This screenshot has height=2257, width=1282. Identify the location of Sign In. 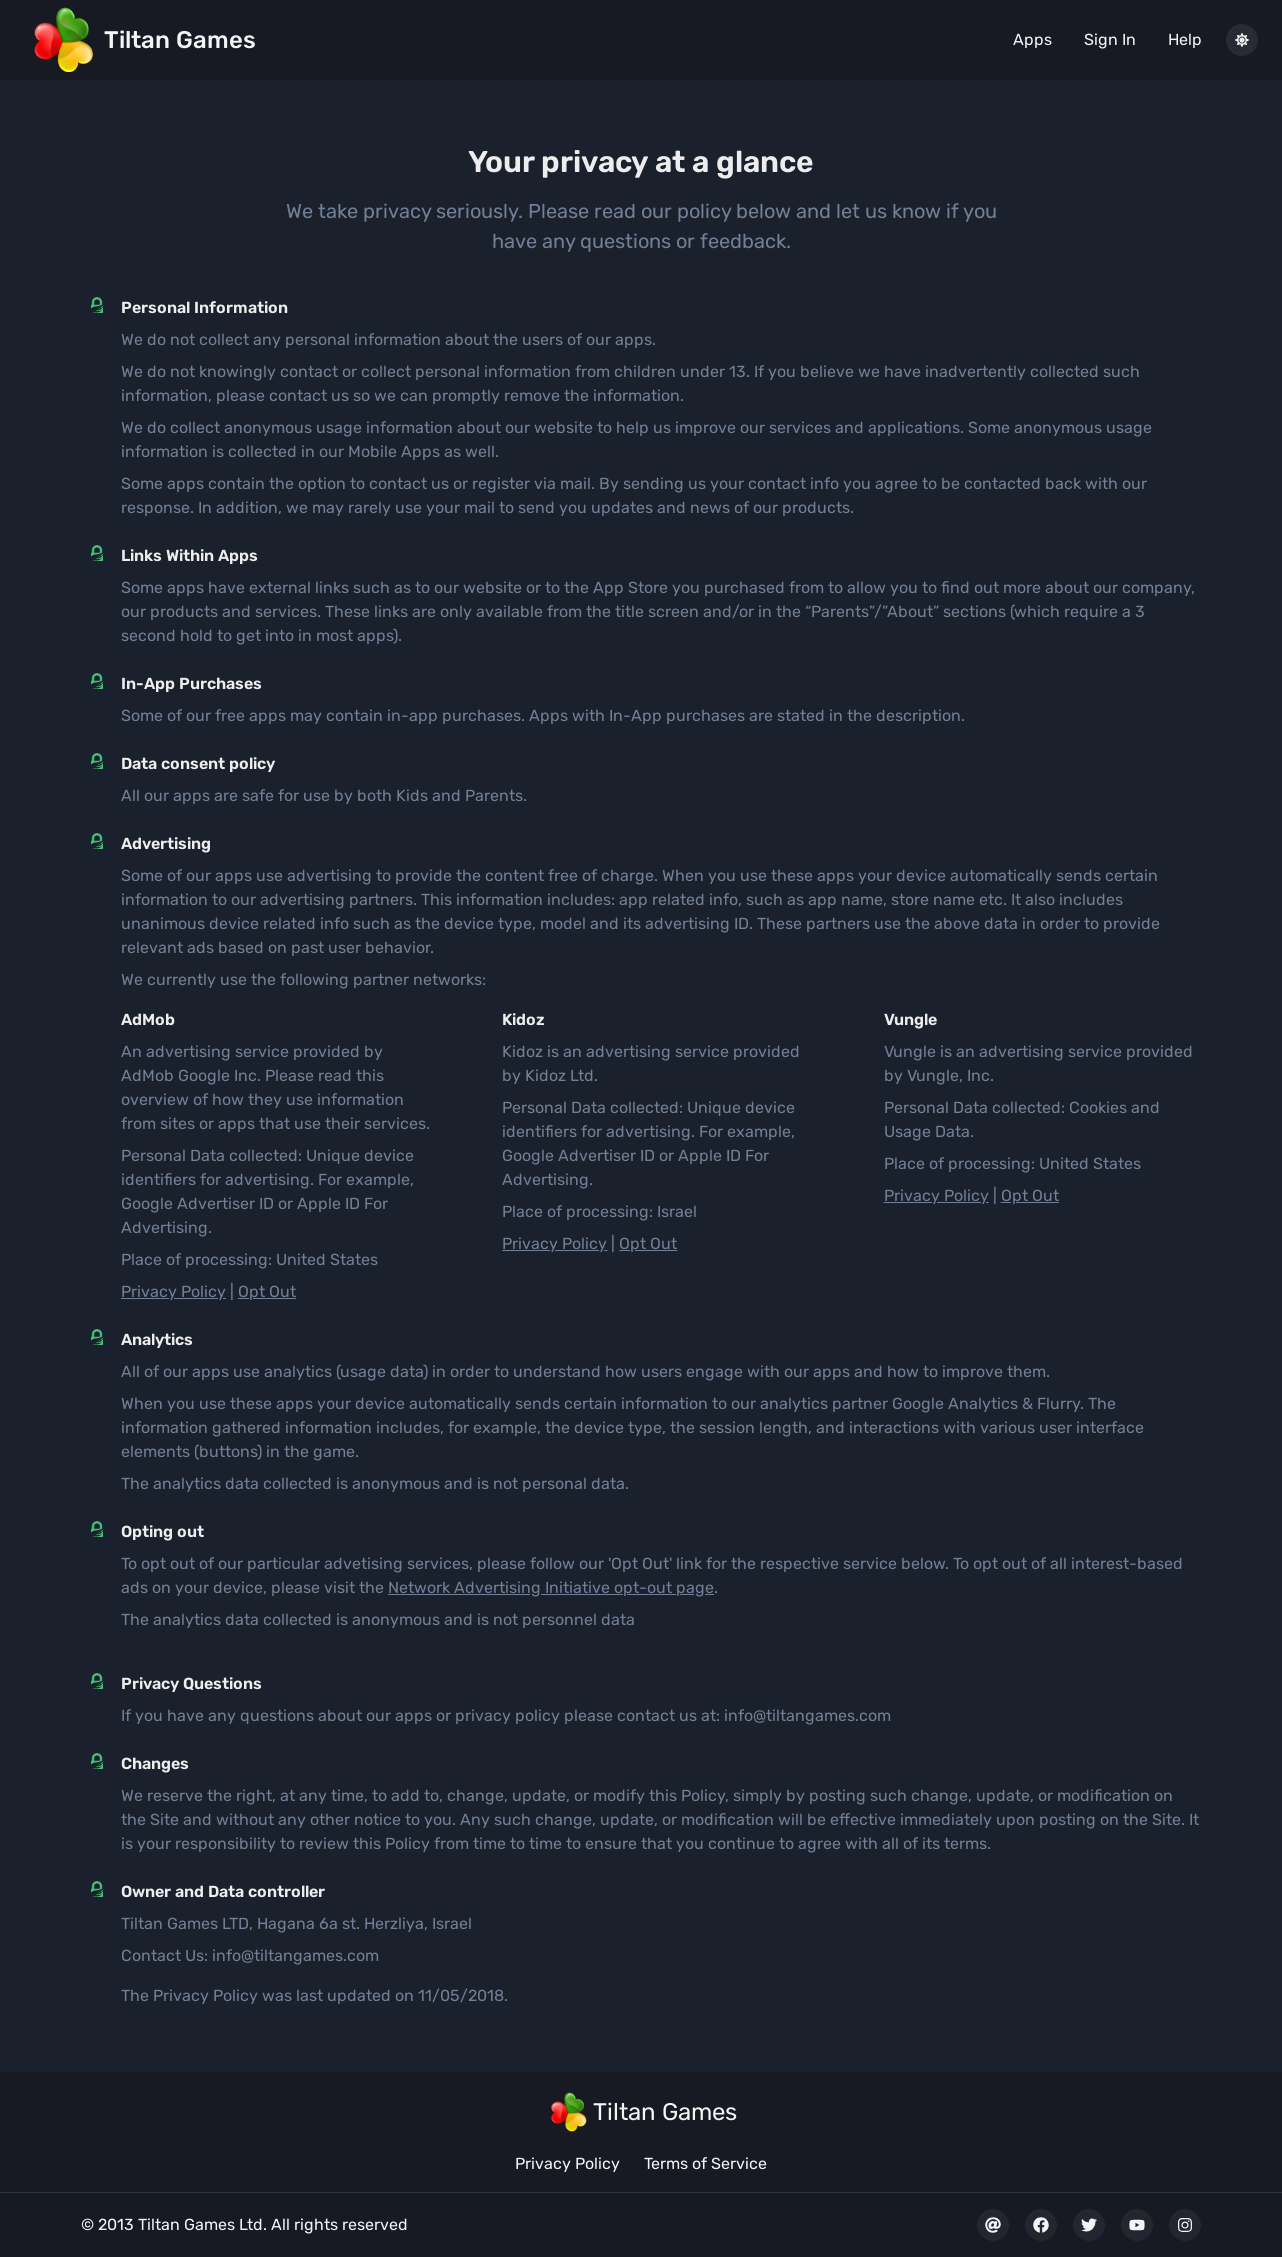
(1110, 39).